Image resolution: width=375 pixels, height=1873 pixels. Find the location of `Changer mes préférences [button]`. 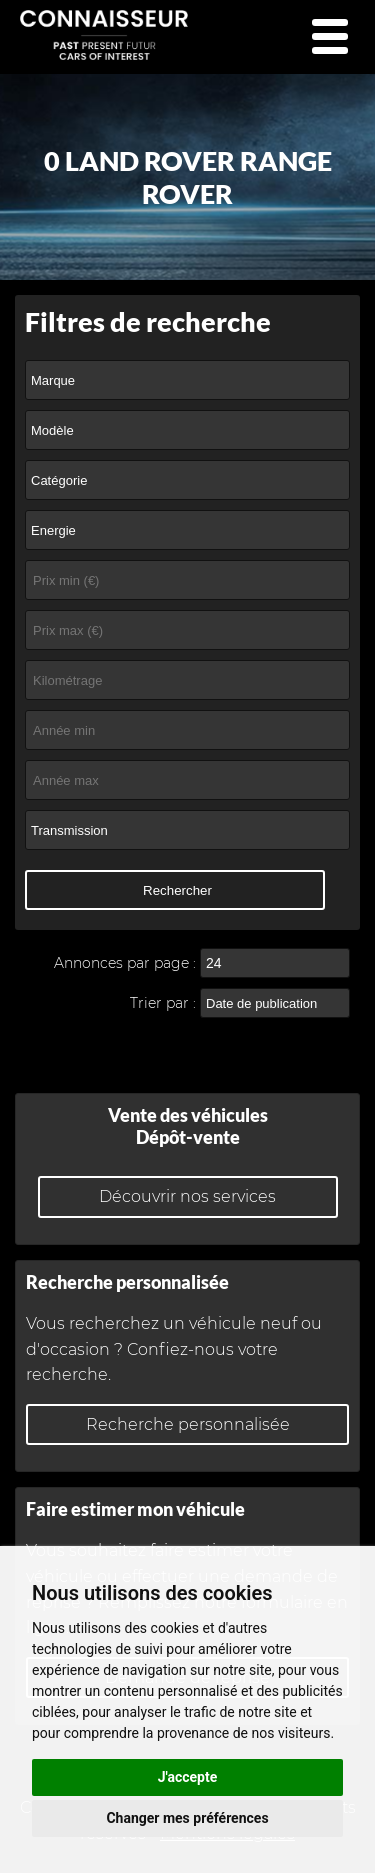

Changer mes préférences [button] is located at coordinates (187, 1818).